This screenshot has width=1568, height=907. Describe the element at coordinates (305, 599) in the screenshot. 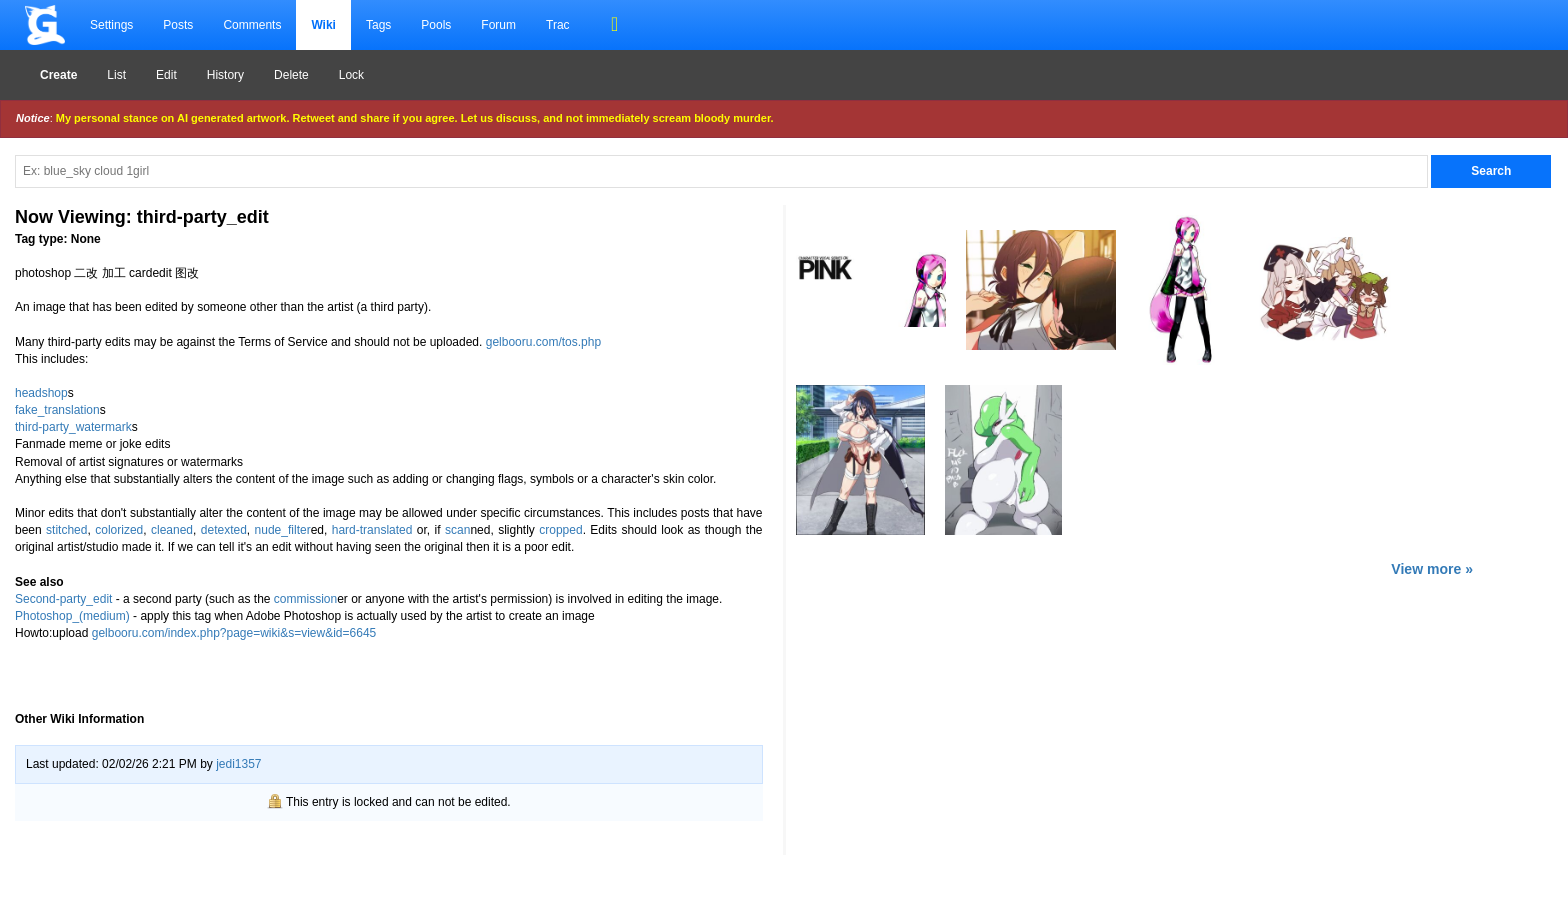

I see `commission` at that location.